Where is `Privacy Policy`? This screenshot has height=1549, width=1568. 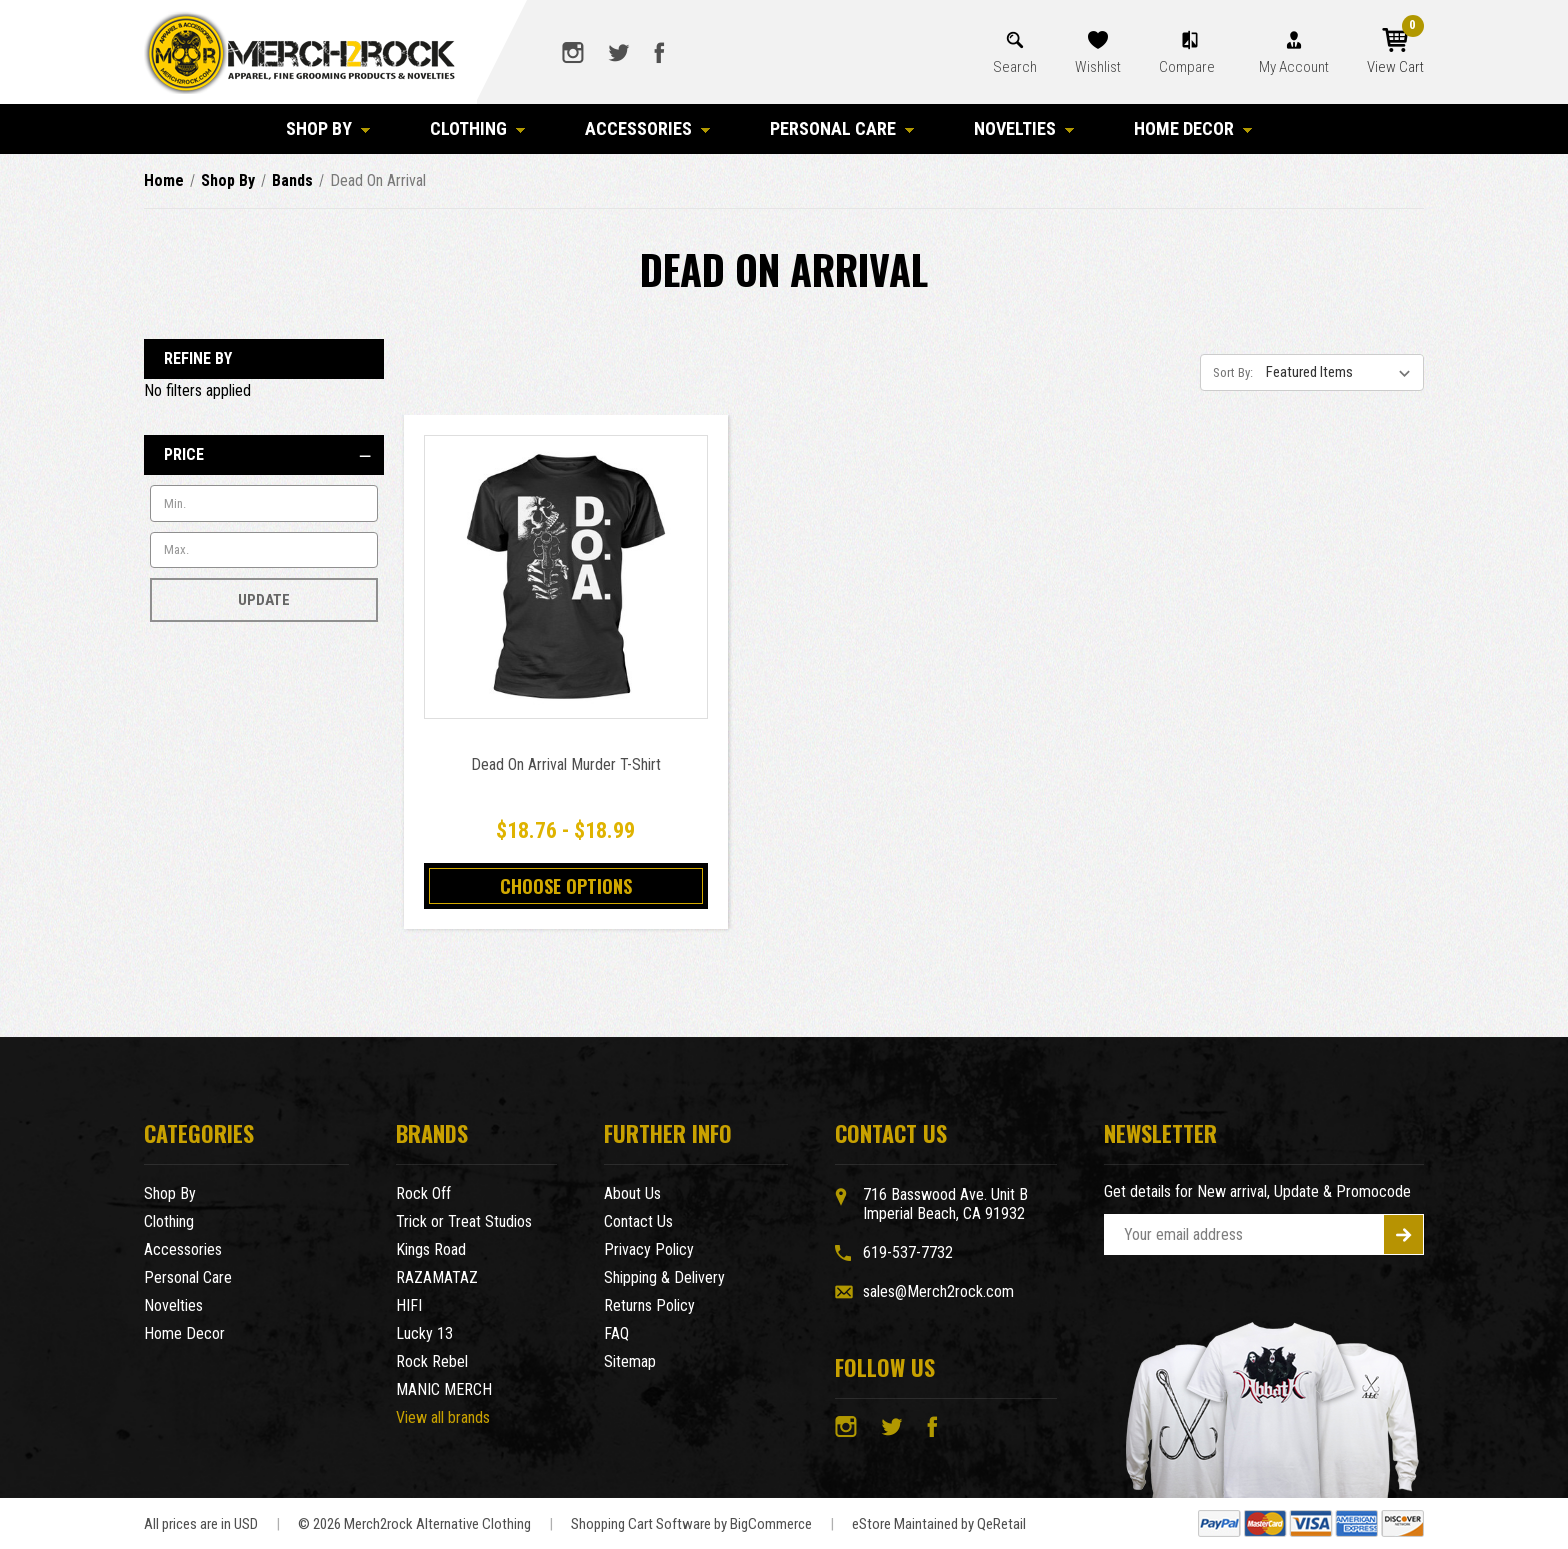 Privacy Policy is located at coordinates (649, 1249).